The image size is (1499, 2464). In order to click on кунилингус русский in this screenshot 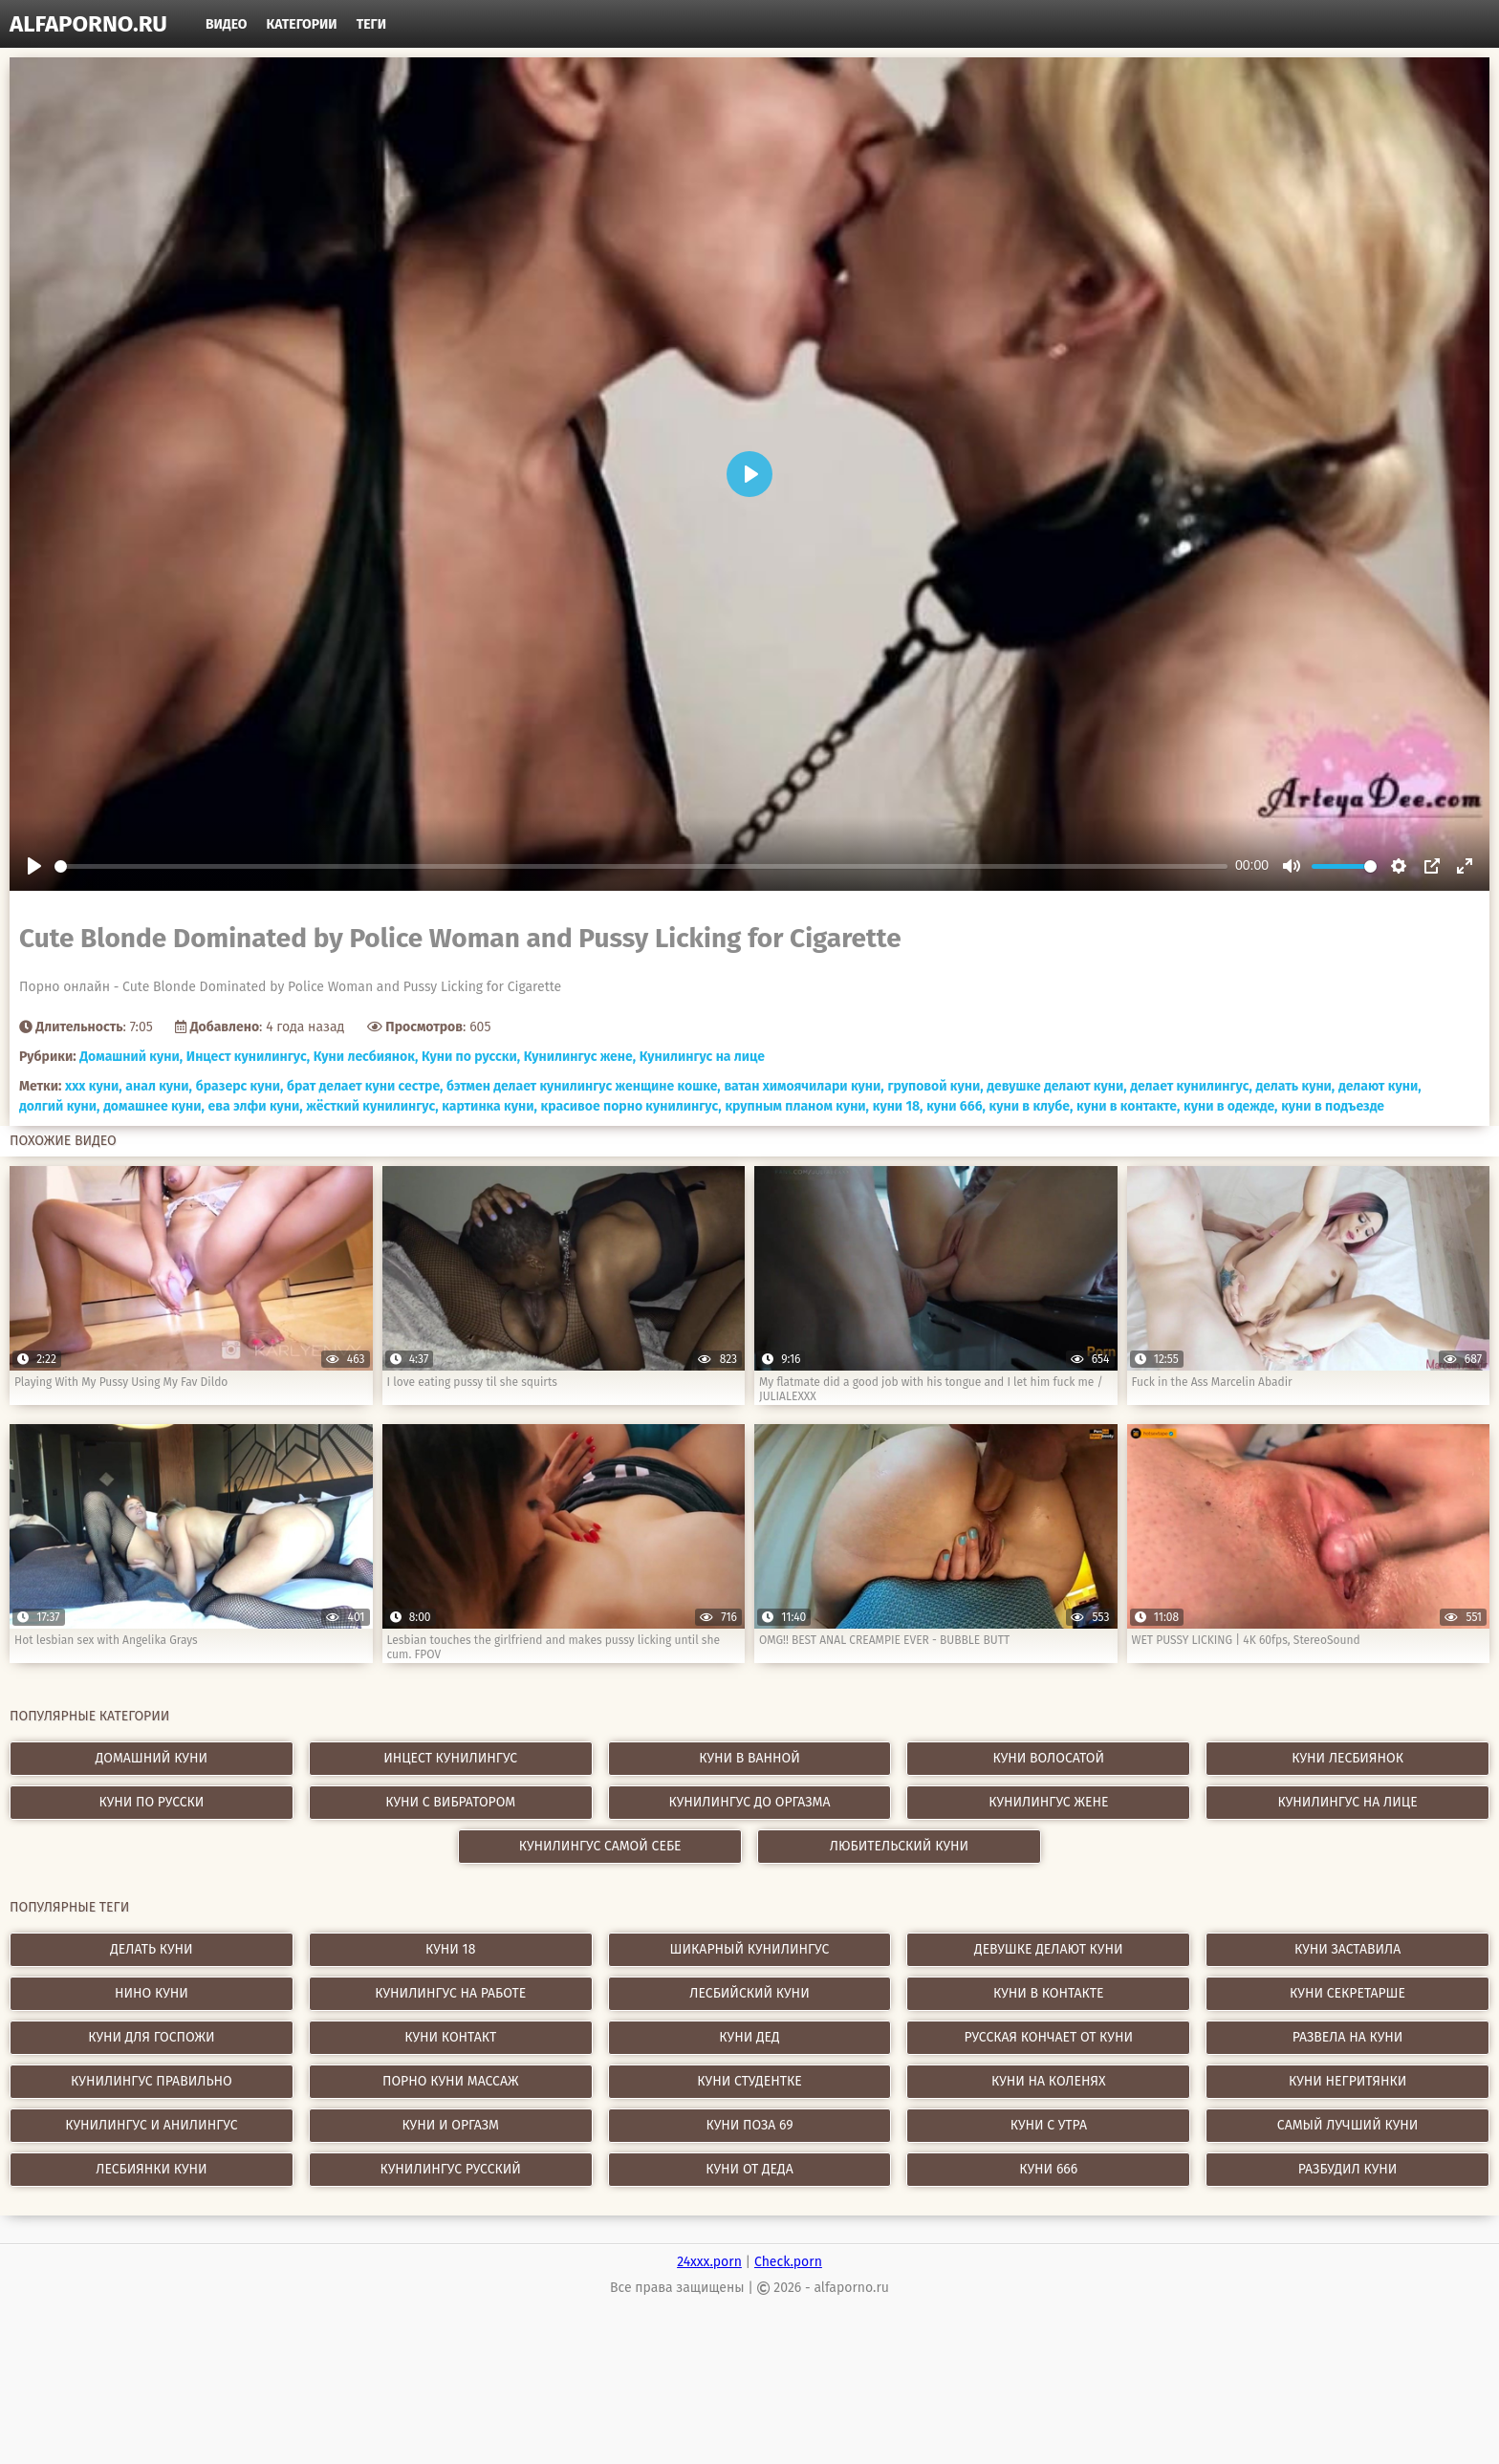, I will do `click(450, 2169)`.